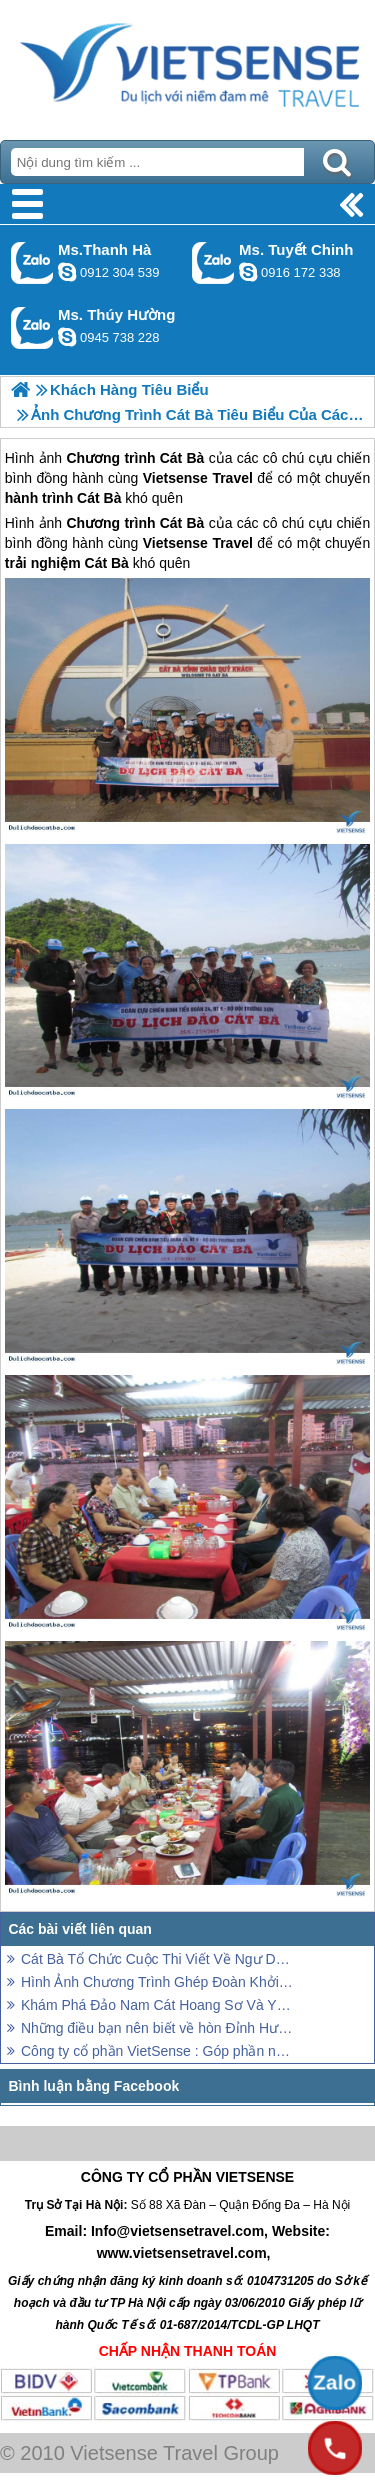  Describe the element at coordinates (157, 2028) in the screenshot. I see `Những điều bạn nên biết về hòn Đỉnh Hương – biểu tượng thiêng liêng của vịnh Hạ Long` at that location.